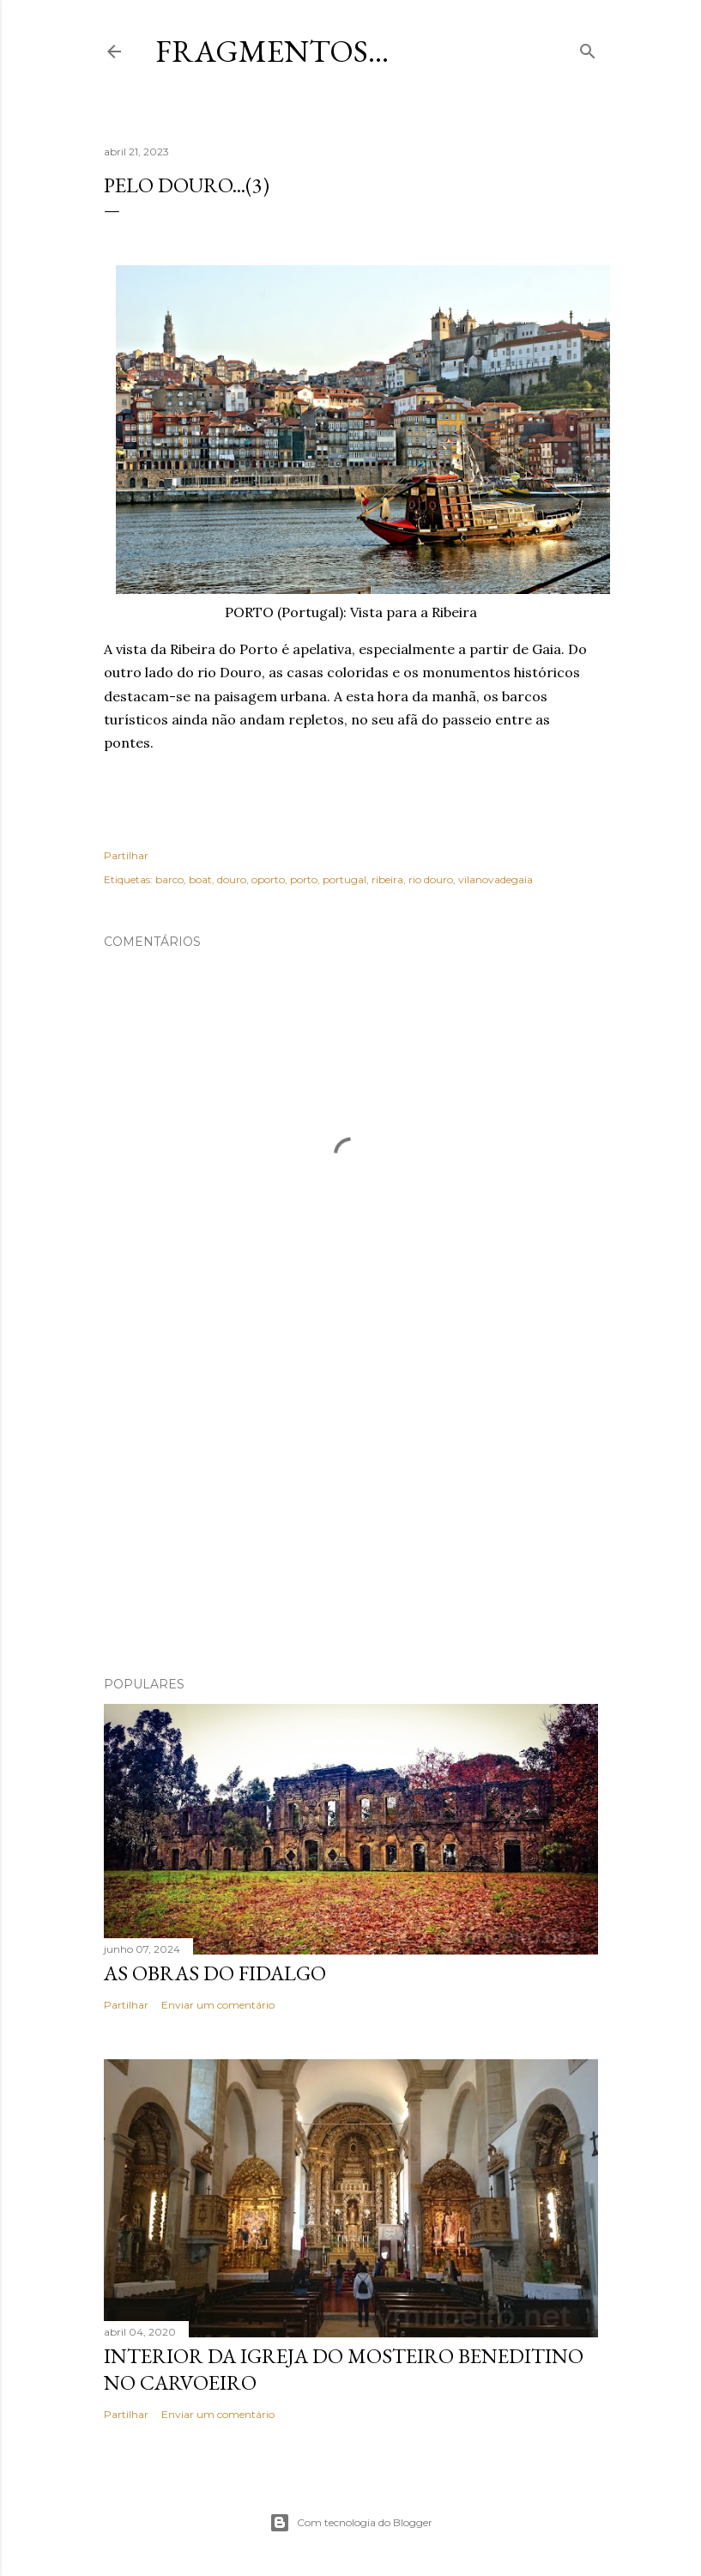  What do you see at coordinates (272, 51) in the screenshot?
I see `Fragmentos...` at bounding box center [272, 51].